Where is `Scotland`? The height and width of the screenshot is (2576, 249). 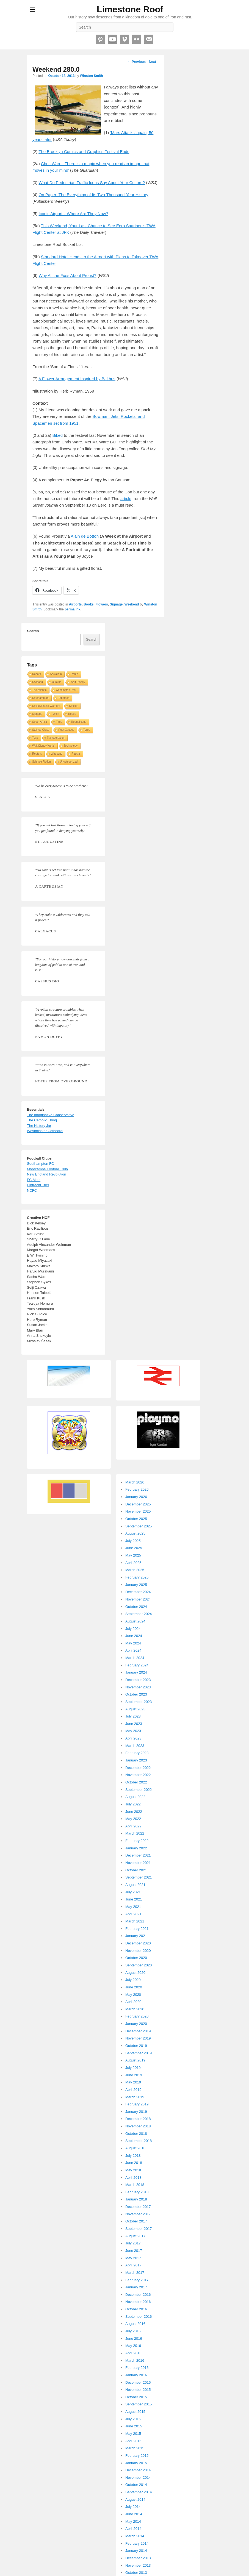
Scotland is located at coordinates (37, 681).